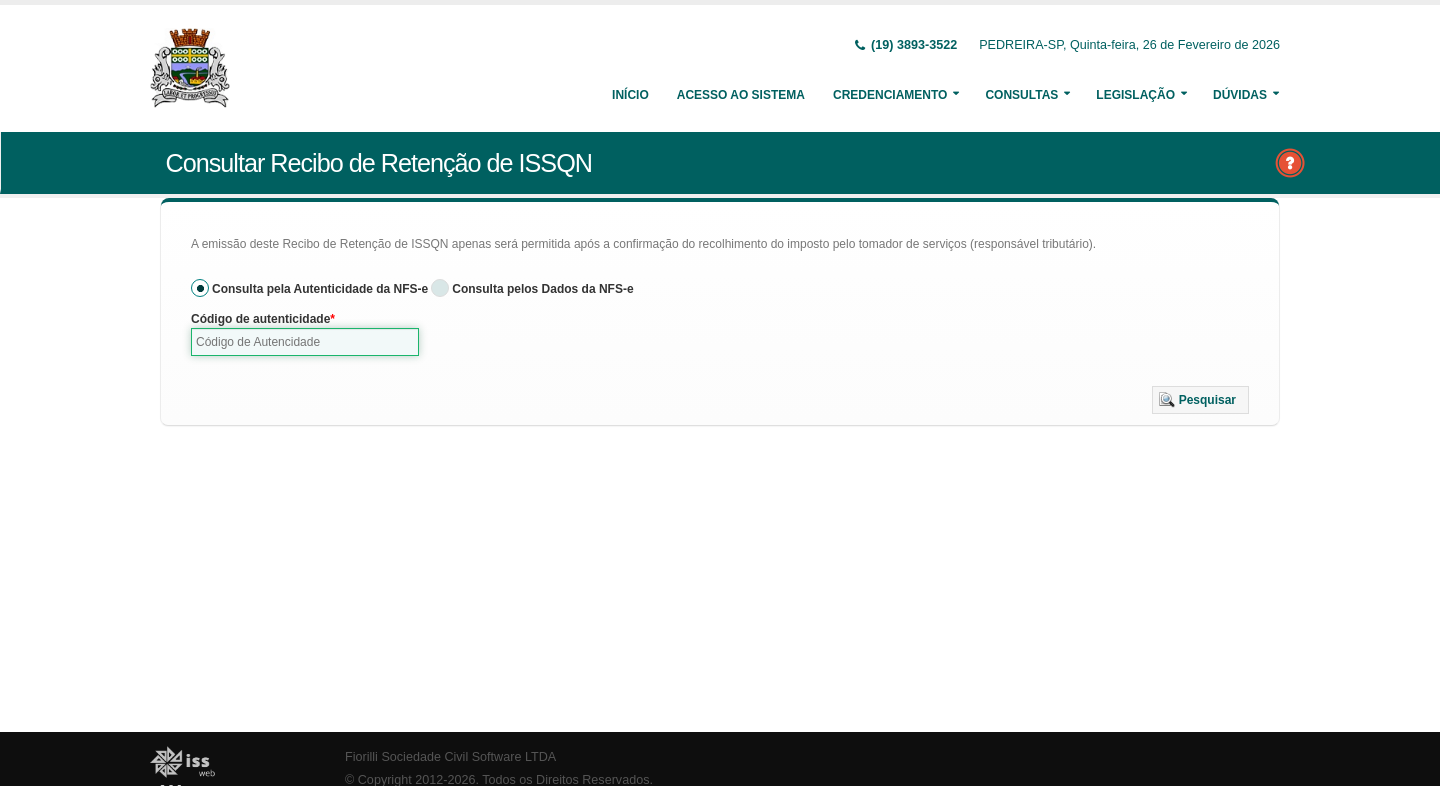  I want to click on Credenciamento, so click(890, 95).